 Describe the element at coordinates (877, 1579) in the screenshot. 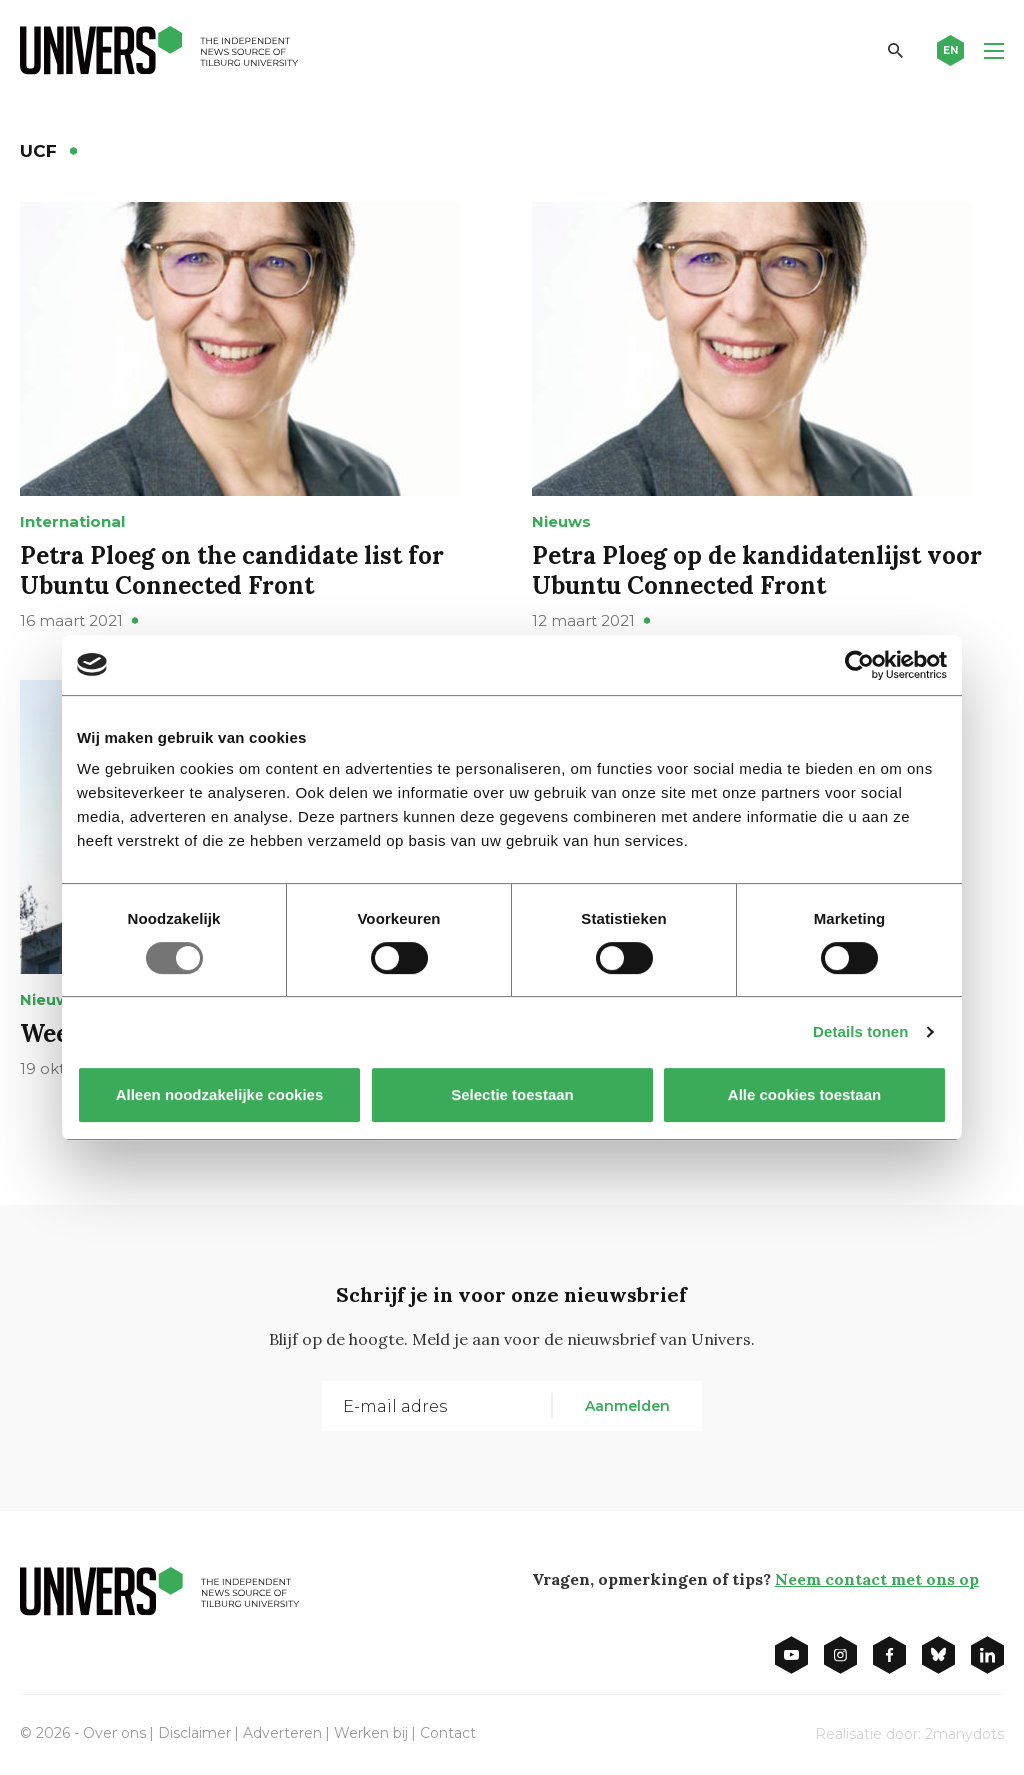

I see `Neem contact met ons op` at that location.